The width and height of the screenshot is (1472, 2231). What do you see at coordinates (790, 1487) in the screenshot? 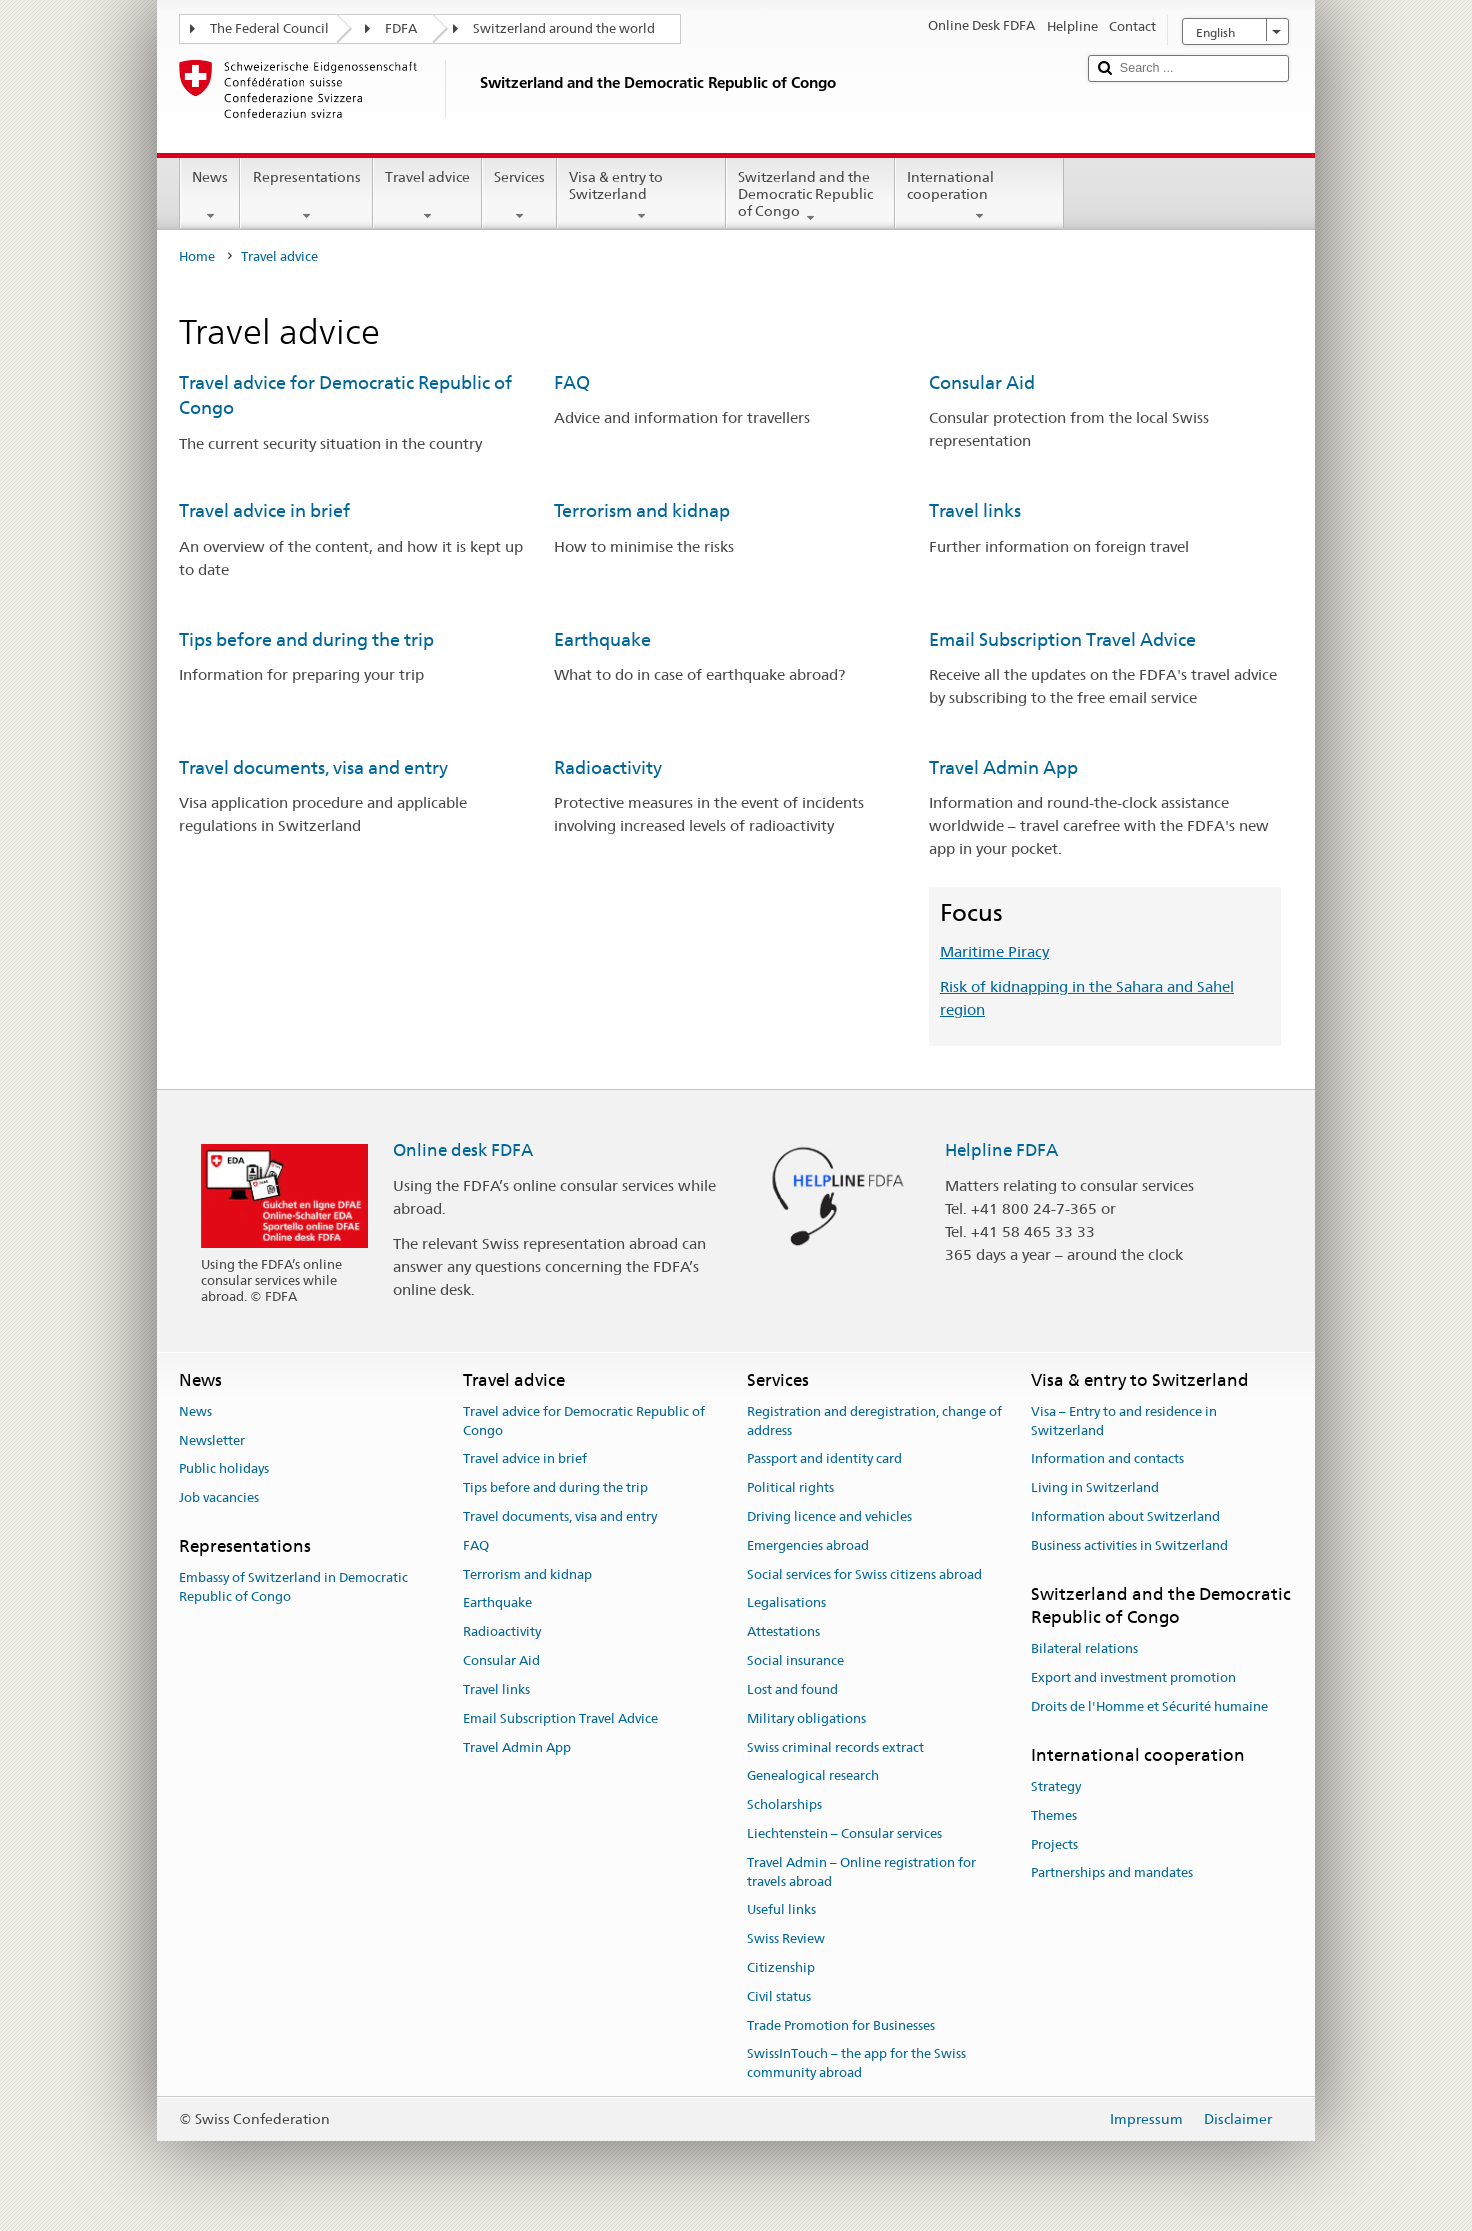
I see `Political rights` at bounding box center [790, 1487].